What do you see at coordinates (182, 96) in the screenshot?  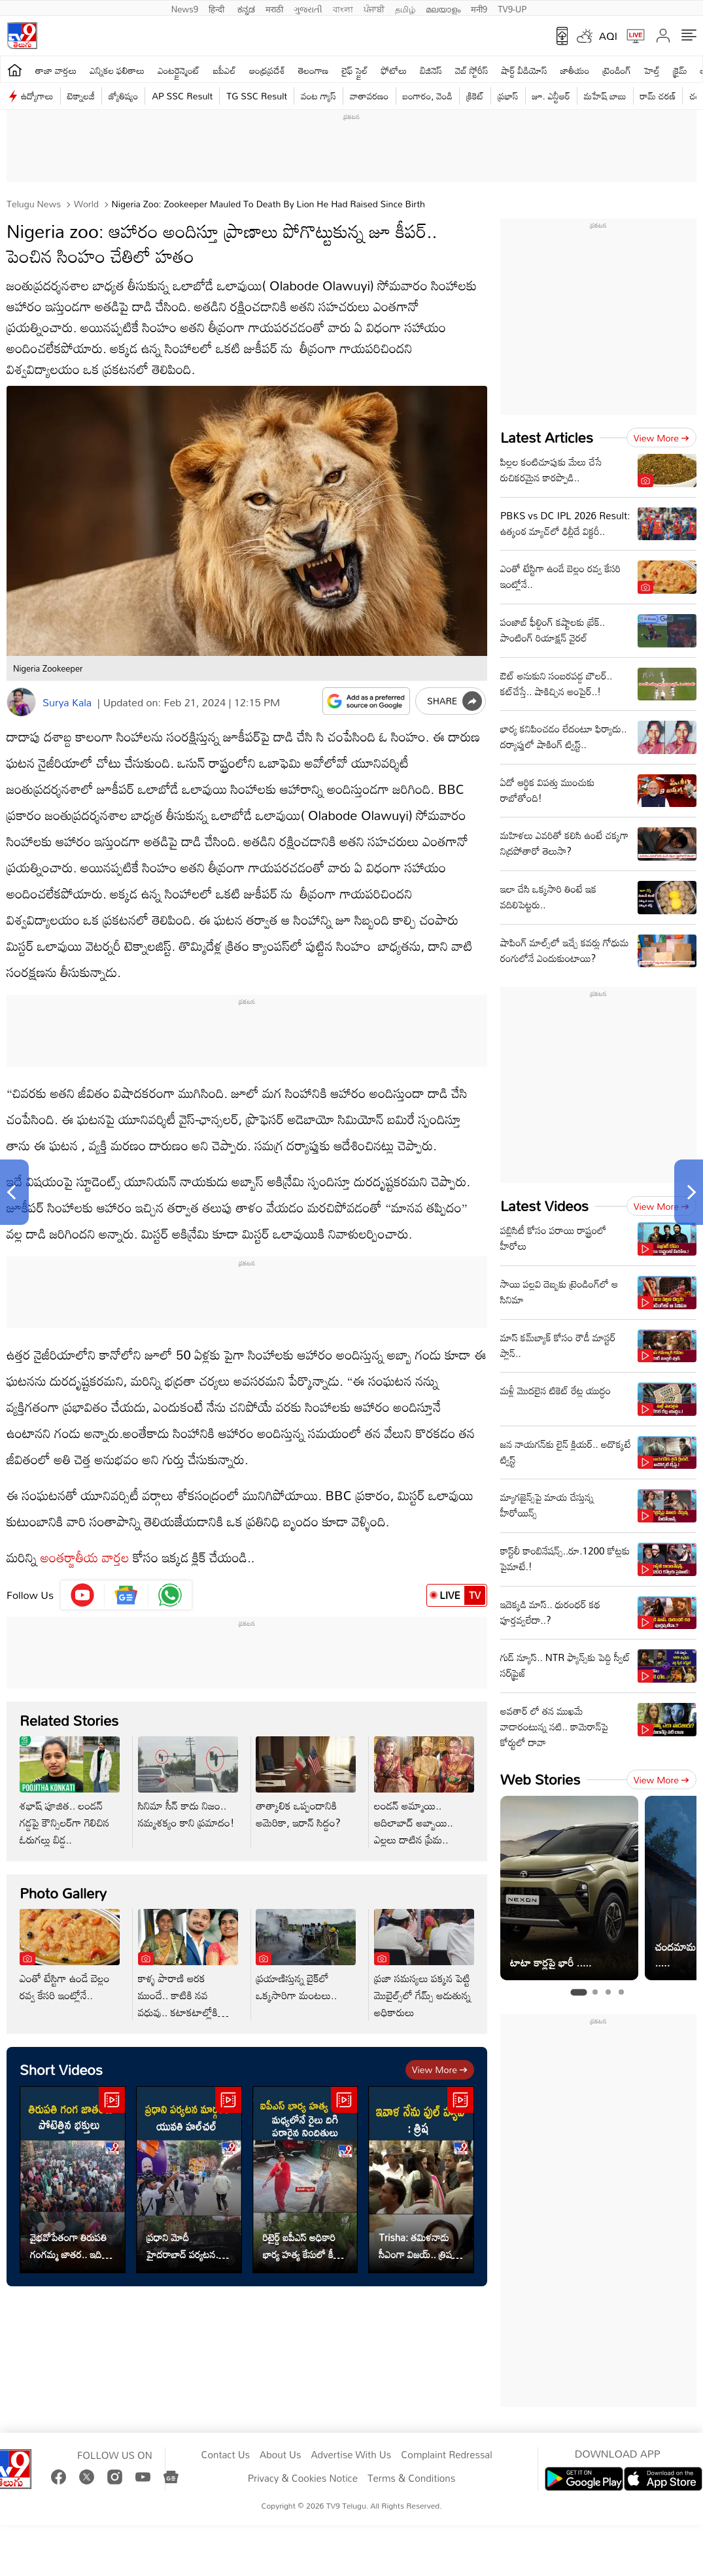 I see `AP SSC Result` at bounding box center [182, 96].